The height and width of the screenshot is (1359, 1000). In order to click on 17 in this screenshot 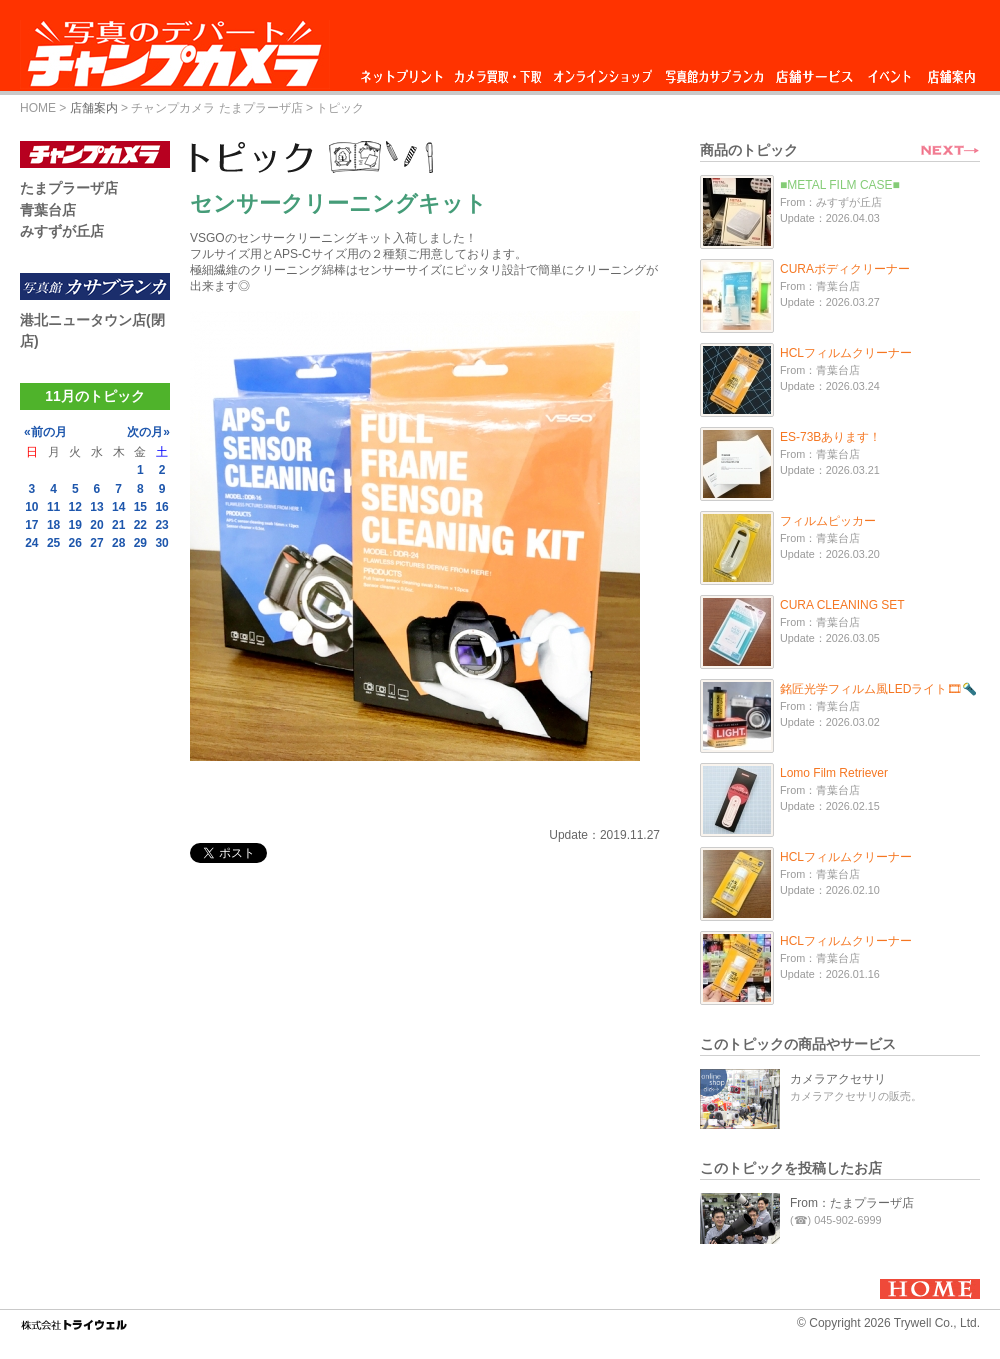, I will do `click(31, 525)`.